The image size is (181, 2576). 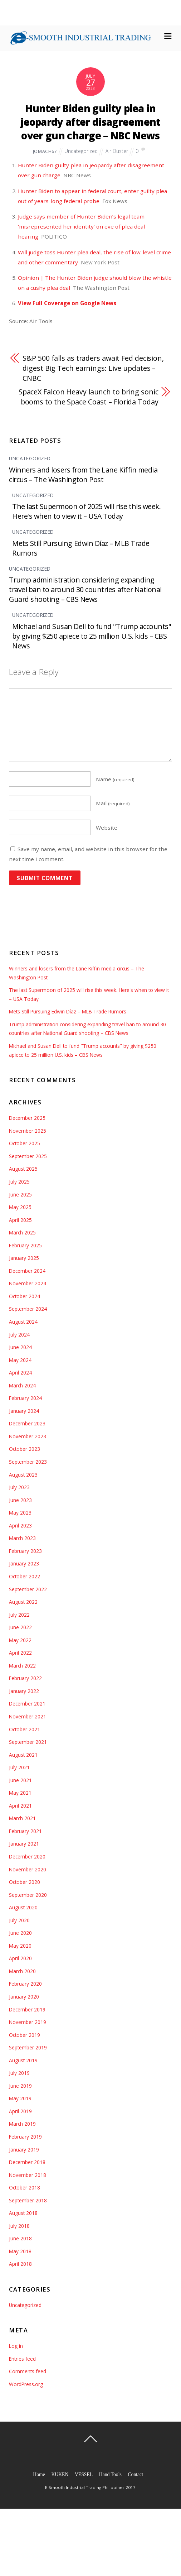 I want to click on August 2019, so click(x=23, y=2060).